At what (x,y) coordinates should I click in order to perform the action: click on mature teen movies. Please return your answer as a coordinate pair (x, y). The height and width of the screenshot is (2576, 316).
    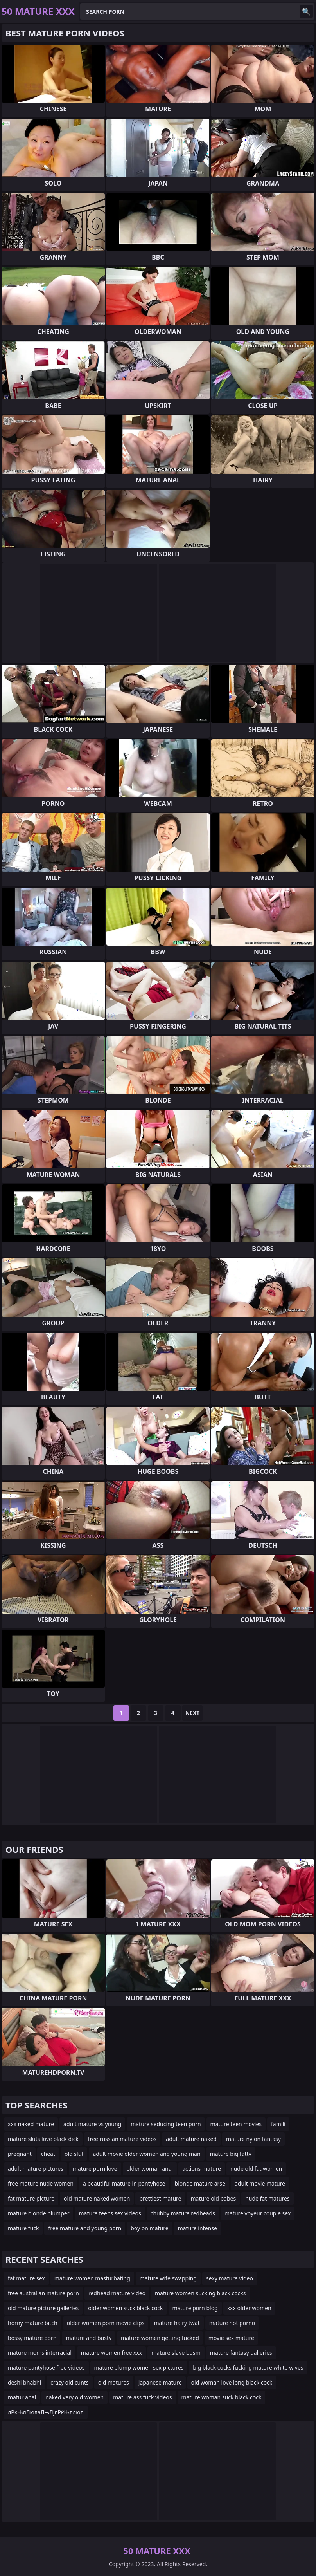
    Looking at the image, I should click on (236, 2124).